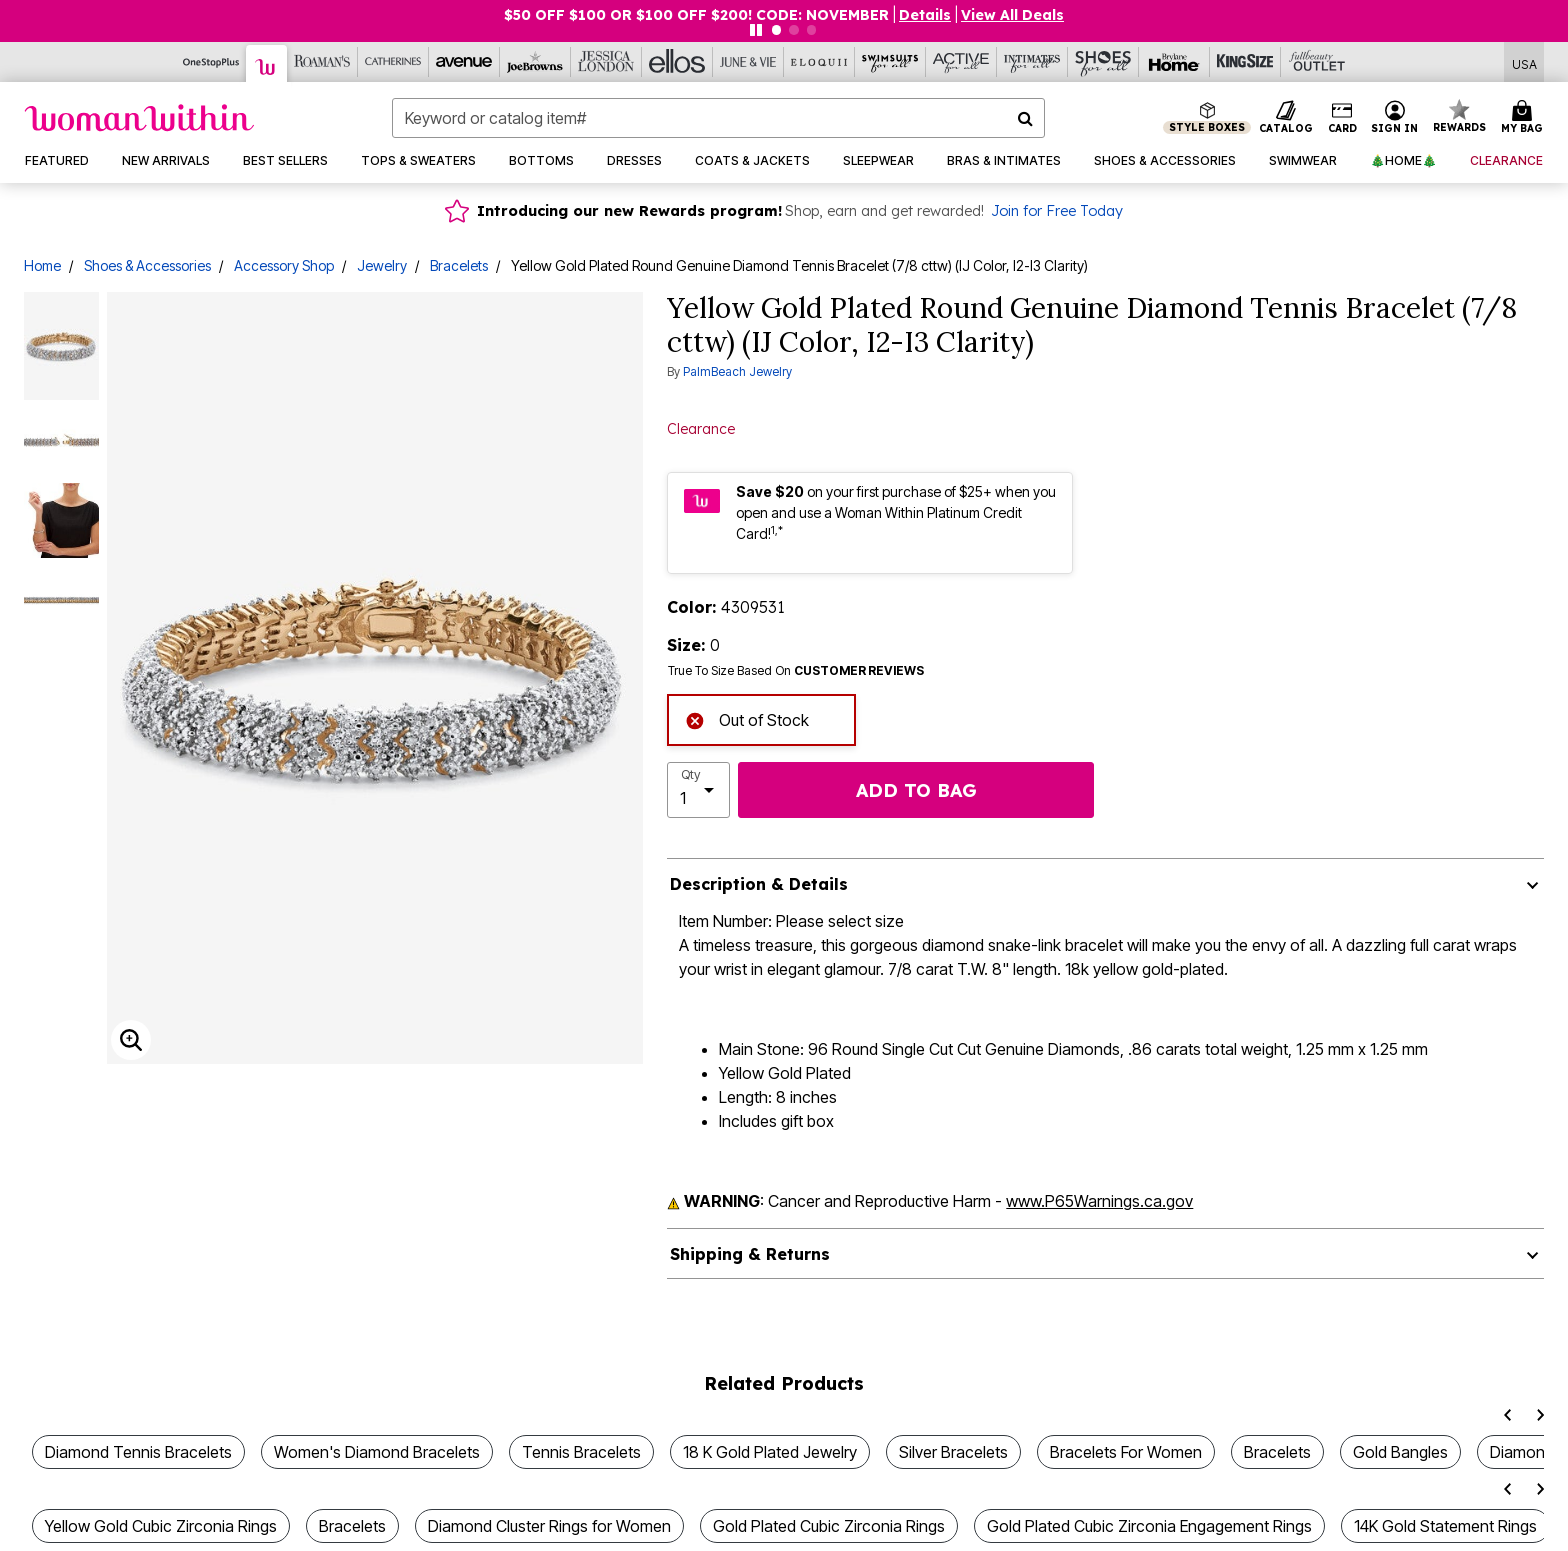 Image resolution: width=1568 pixels, height=1551 pixels. I want to click on Home, so click(42, 265).